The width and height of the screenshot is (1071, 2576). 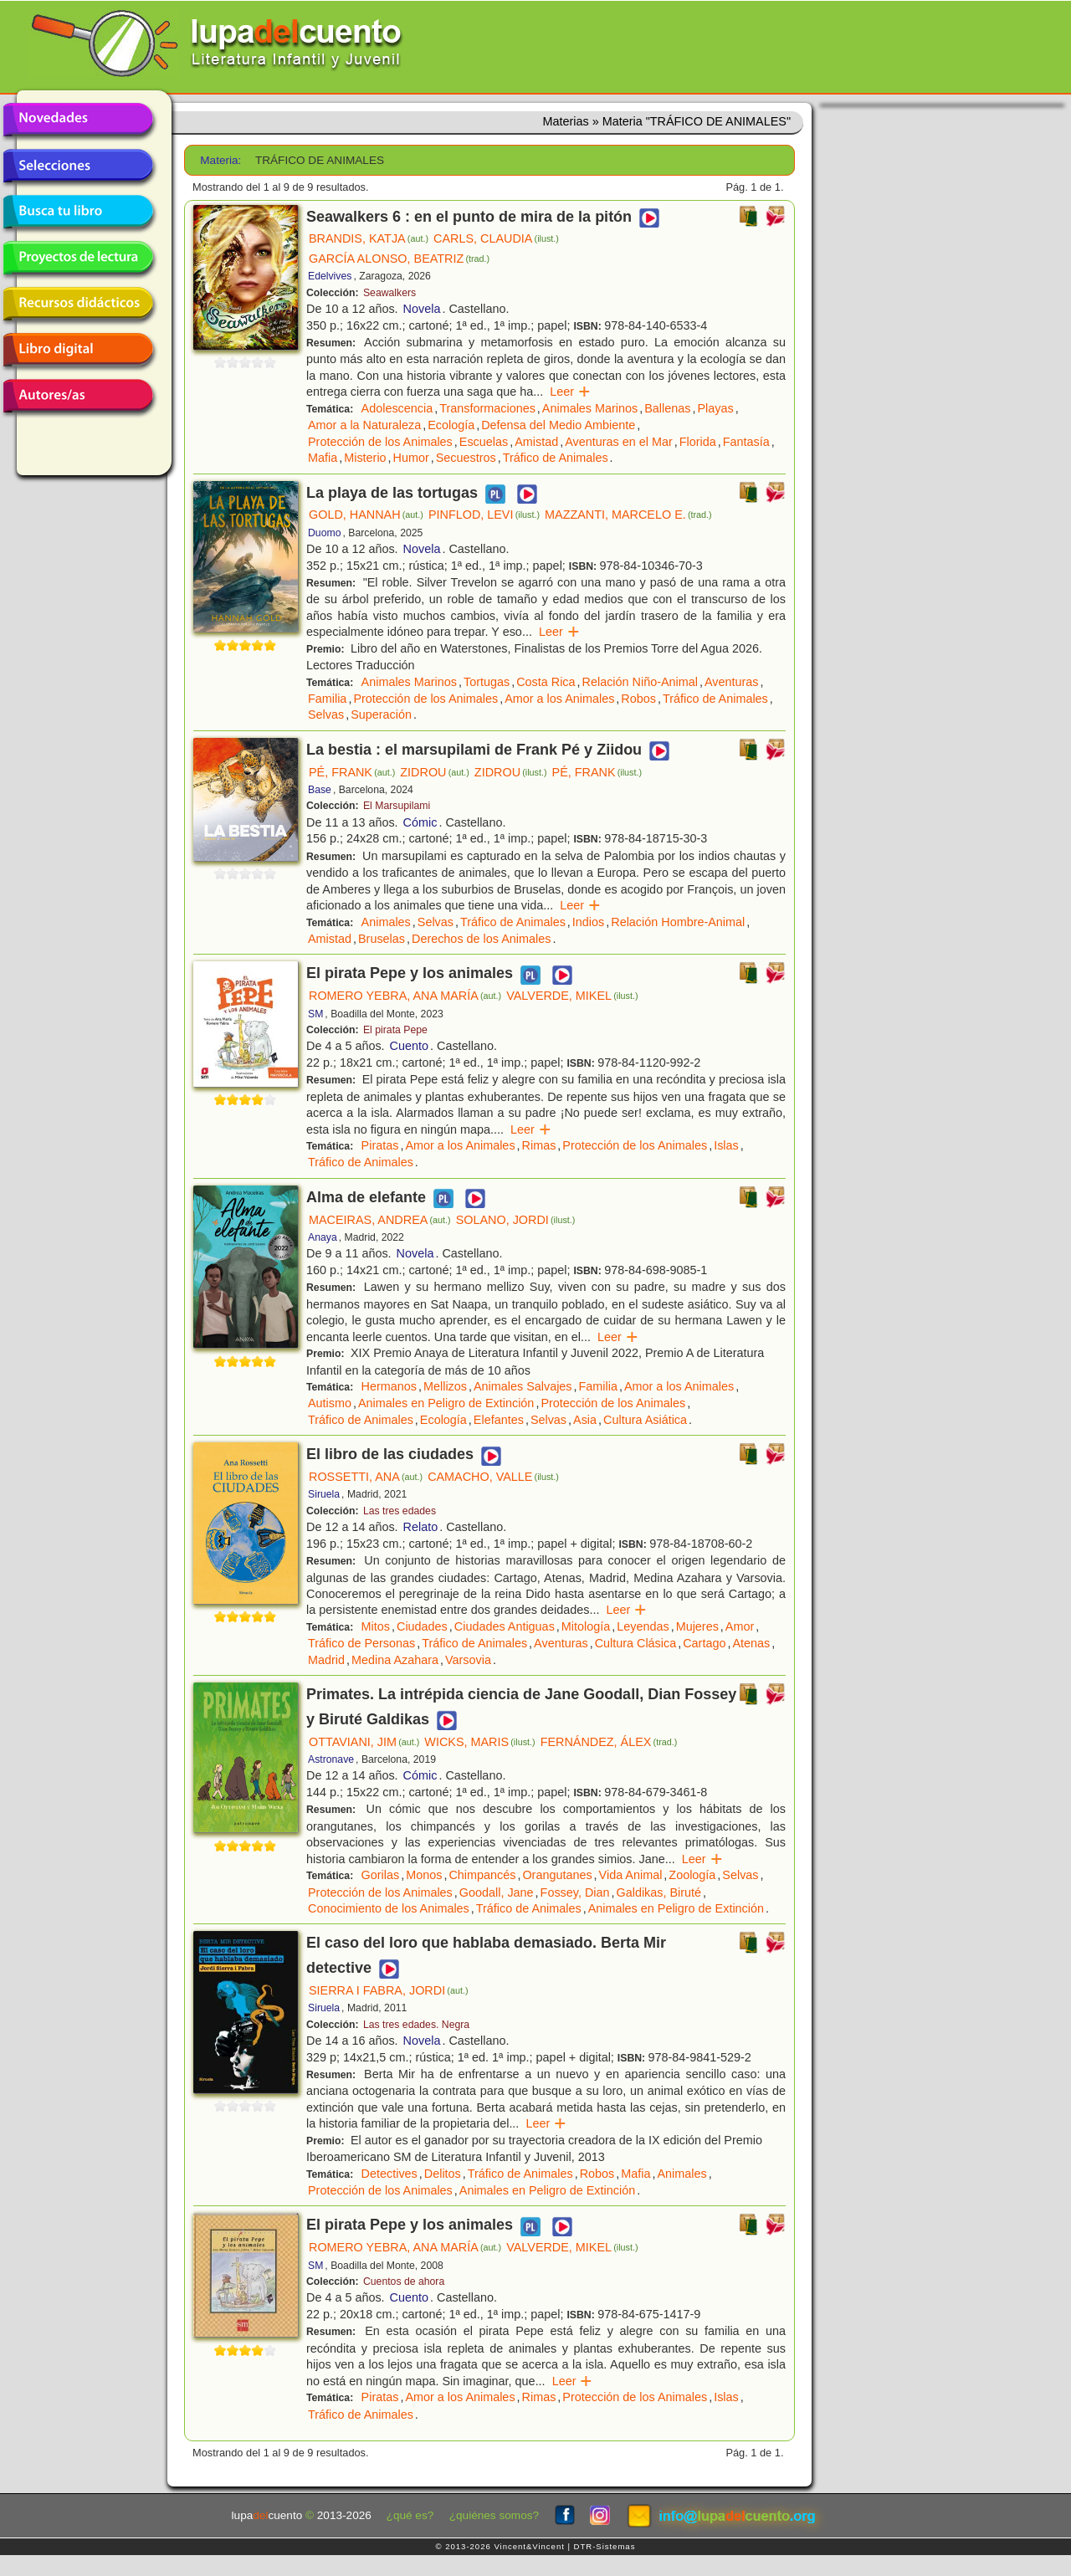 What do you see at coordinates (331, 1759) in the screenshot?
I see `Astronave` at bounding box center [331, 1759].